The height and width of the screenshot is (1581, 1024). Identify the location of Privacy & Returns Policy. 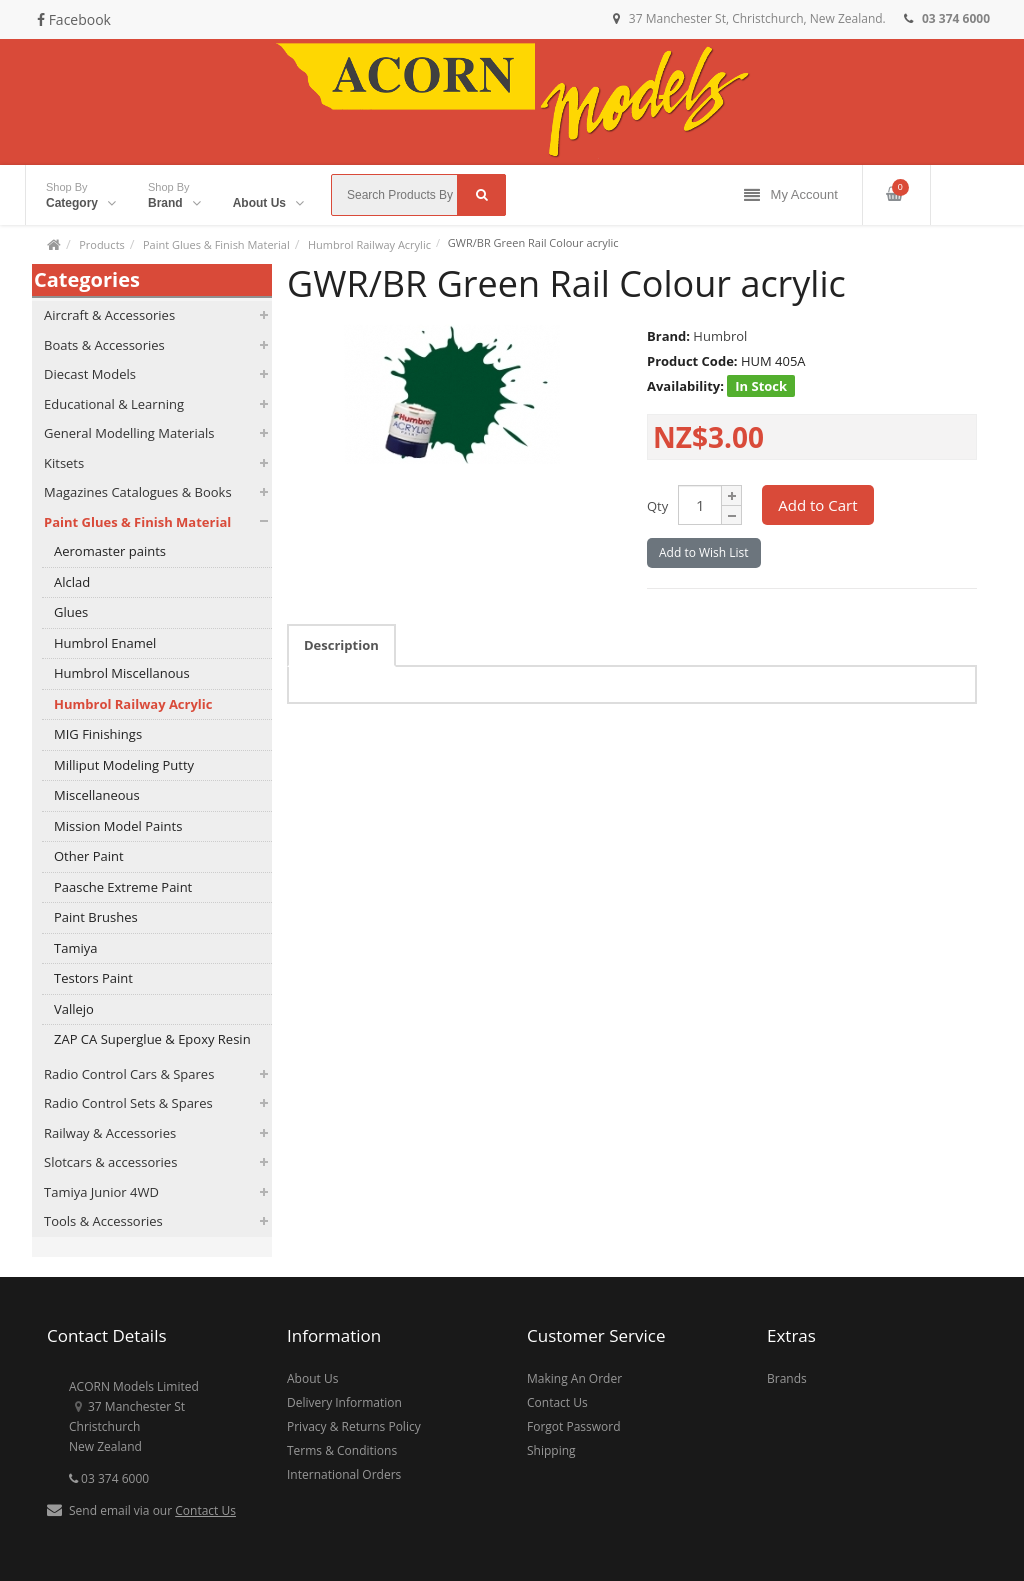
(354, 1426).